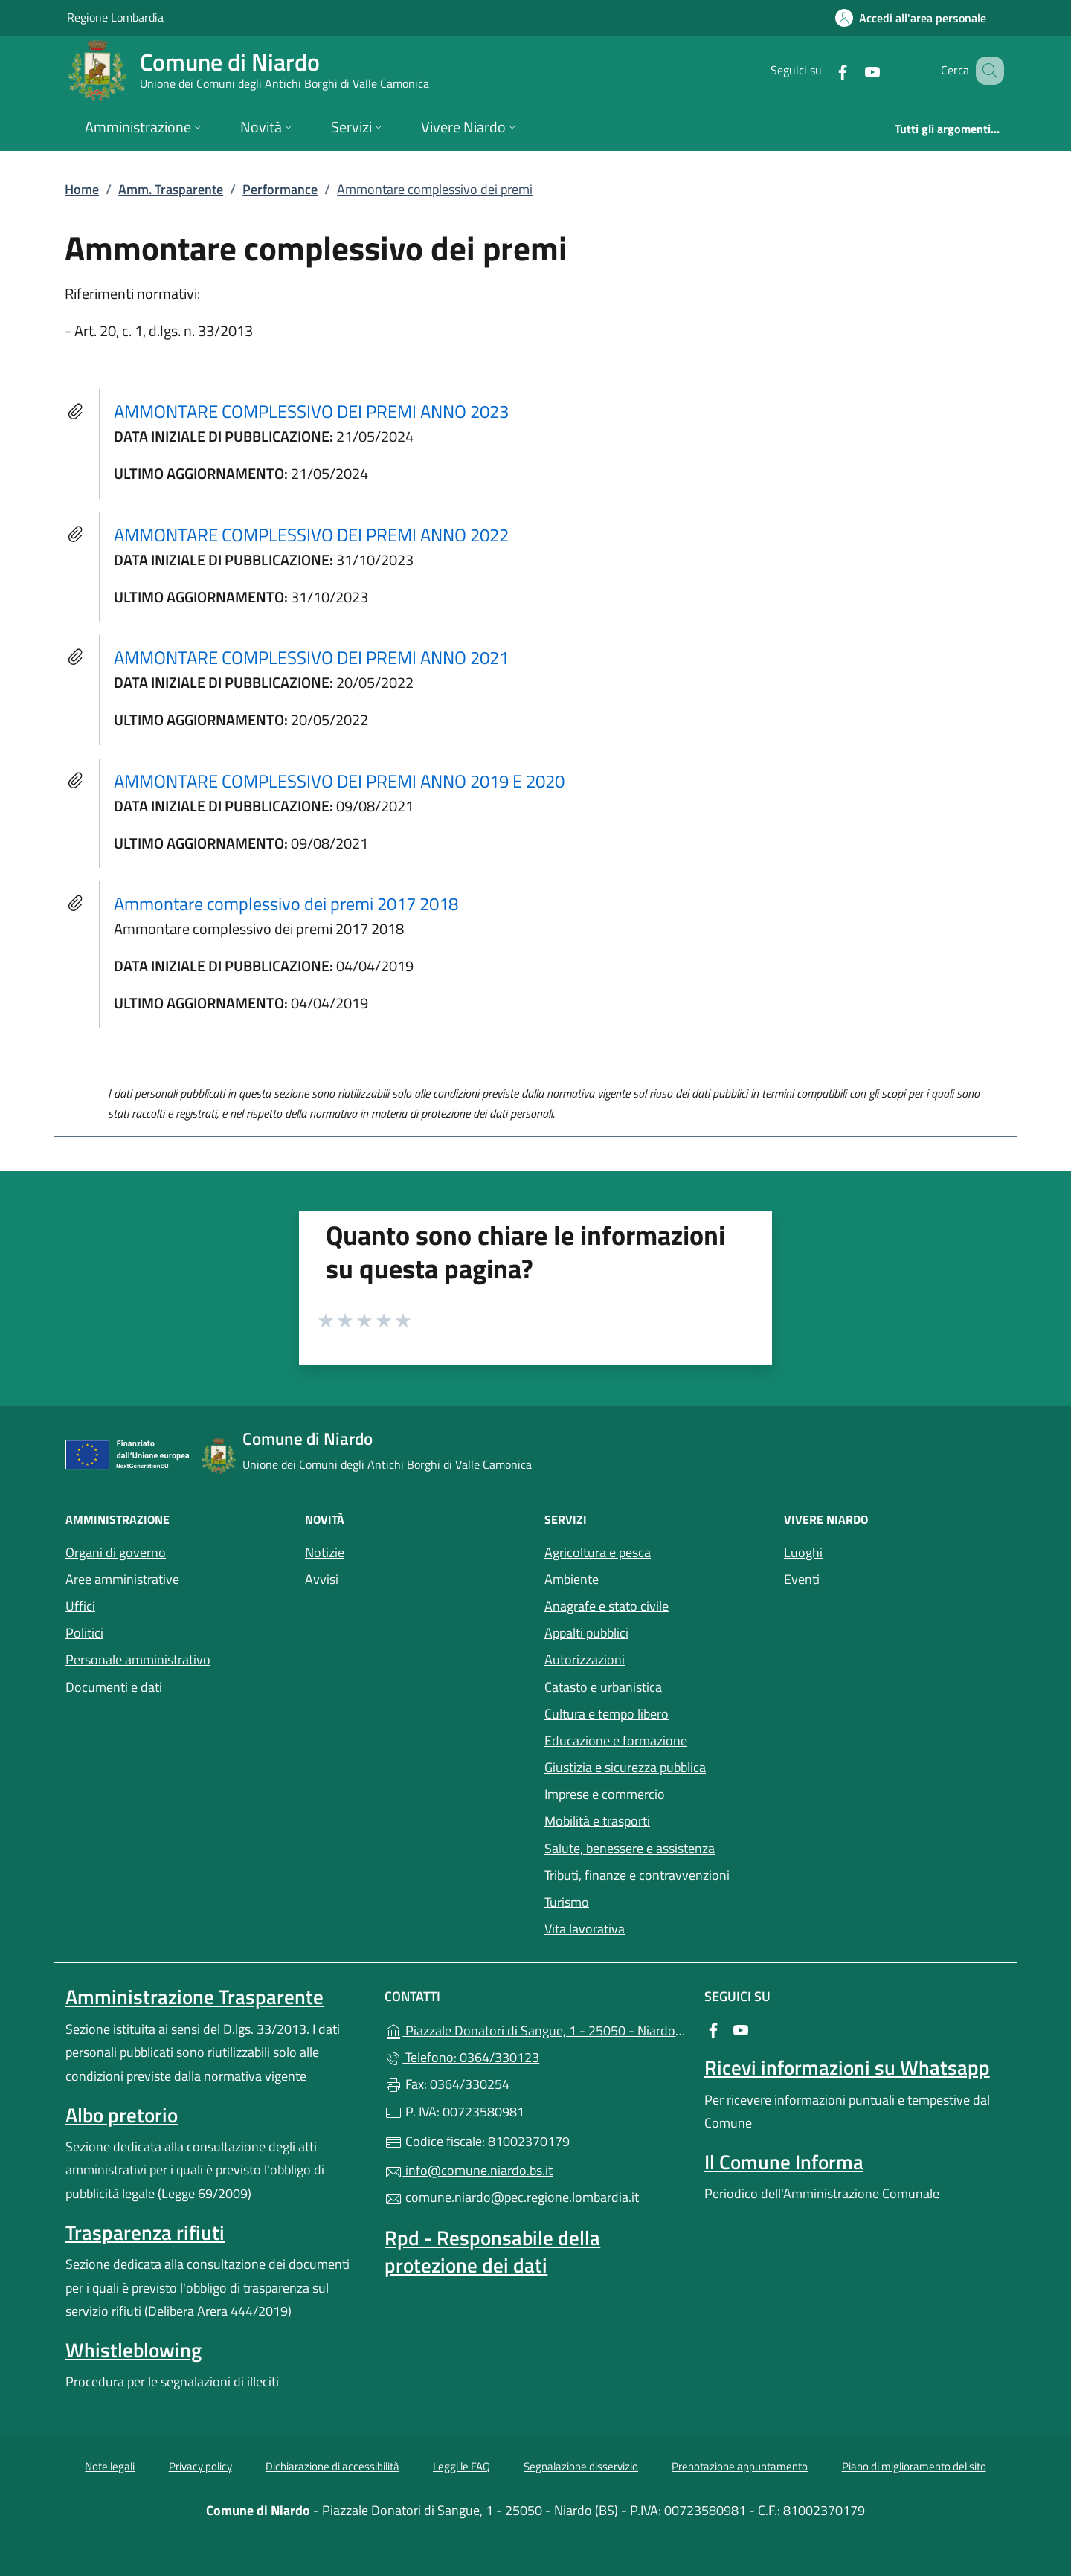 The image size is (1071, 2576). What do you see at coordinates (84, 1633) in the screenshot?
I see `Politici` at bounding box center [84, 1633].